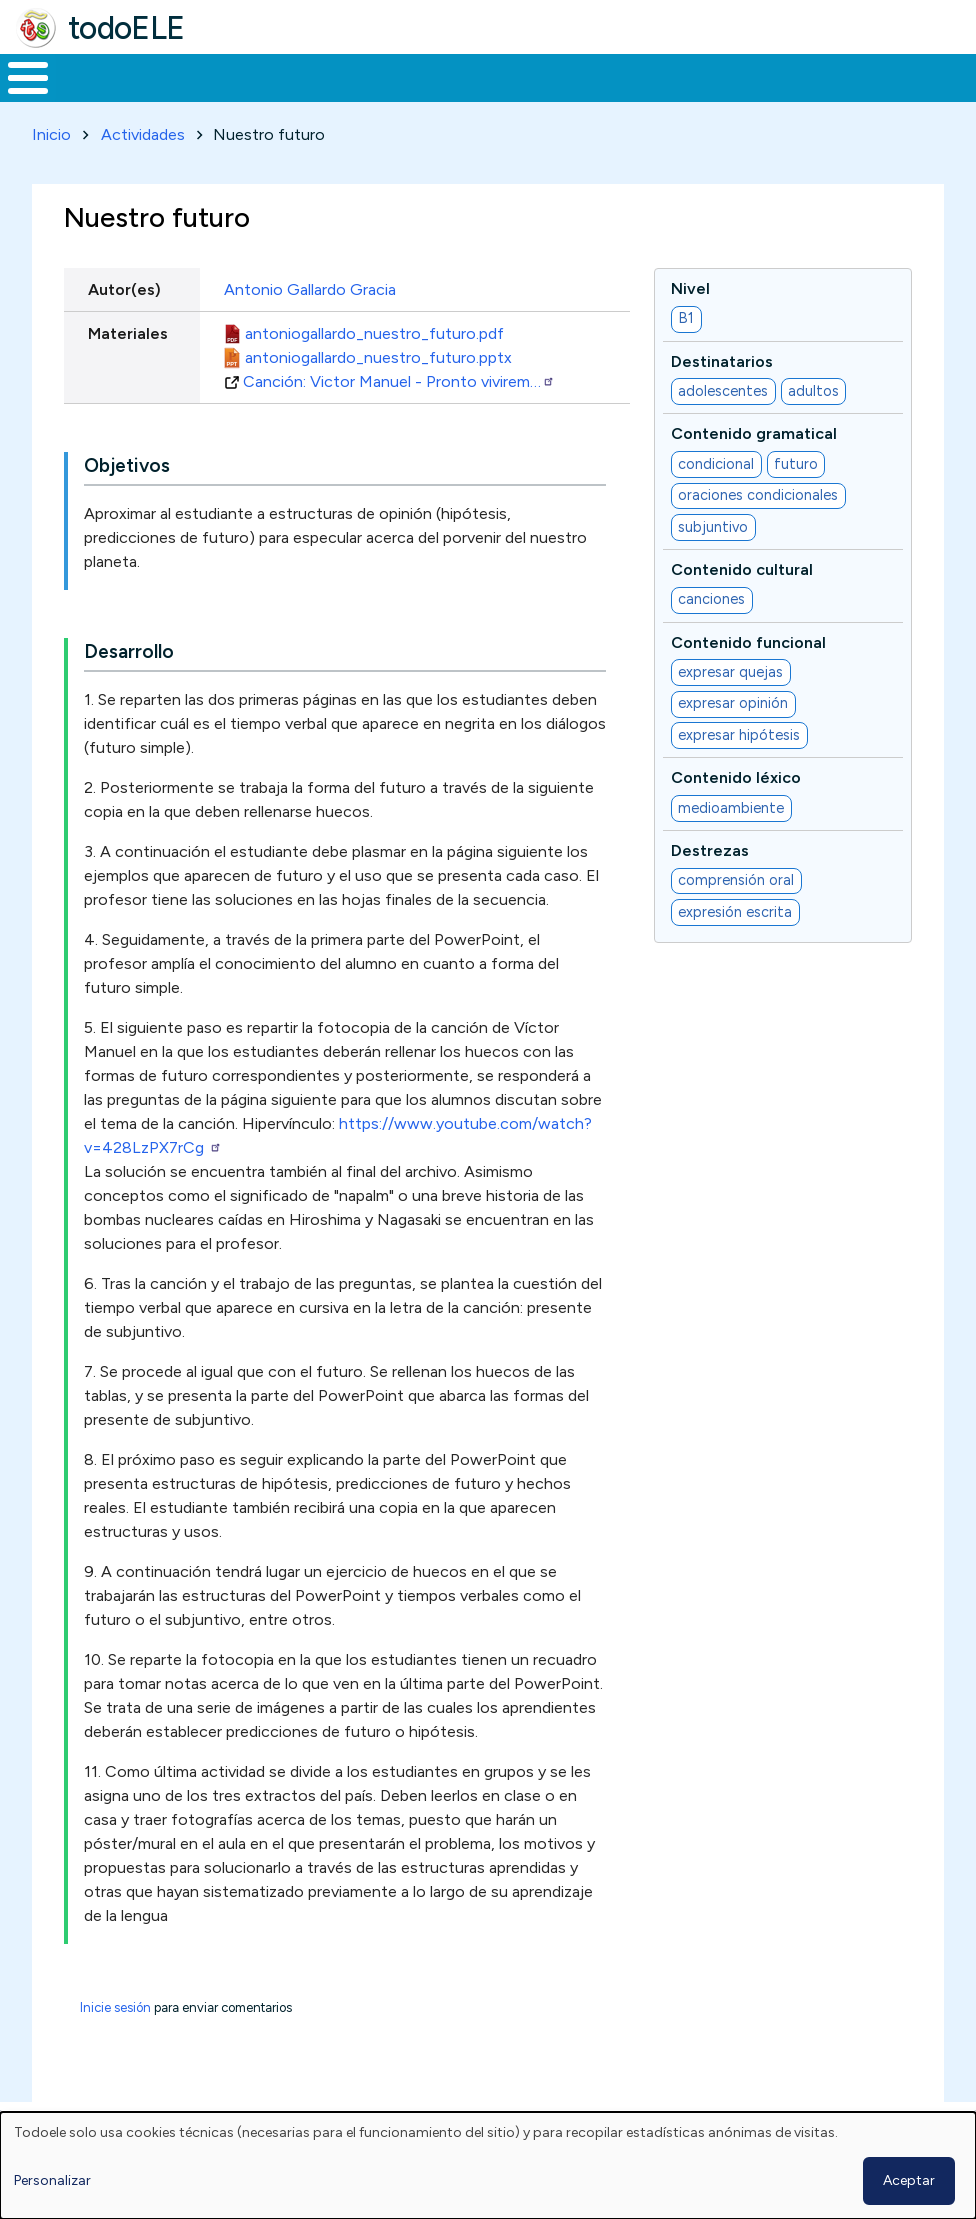  What do you see at coordinates (730, 668) in the screenshot?
I see `expresar quejas` at bounding box center [730, 668].